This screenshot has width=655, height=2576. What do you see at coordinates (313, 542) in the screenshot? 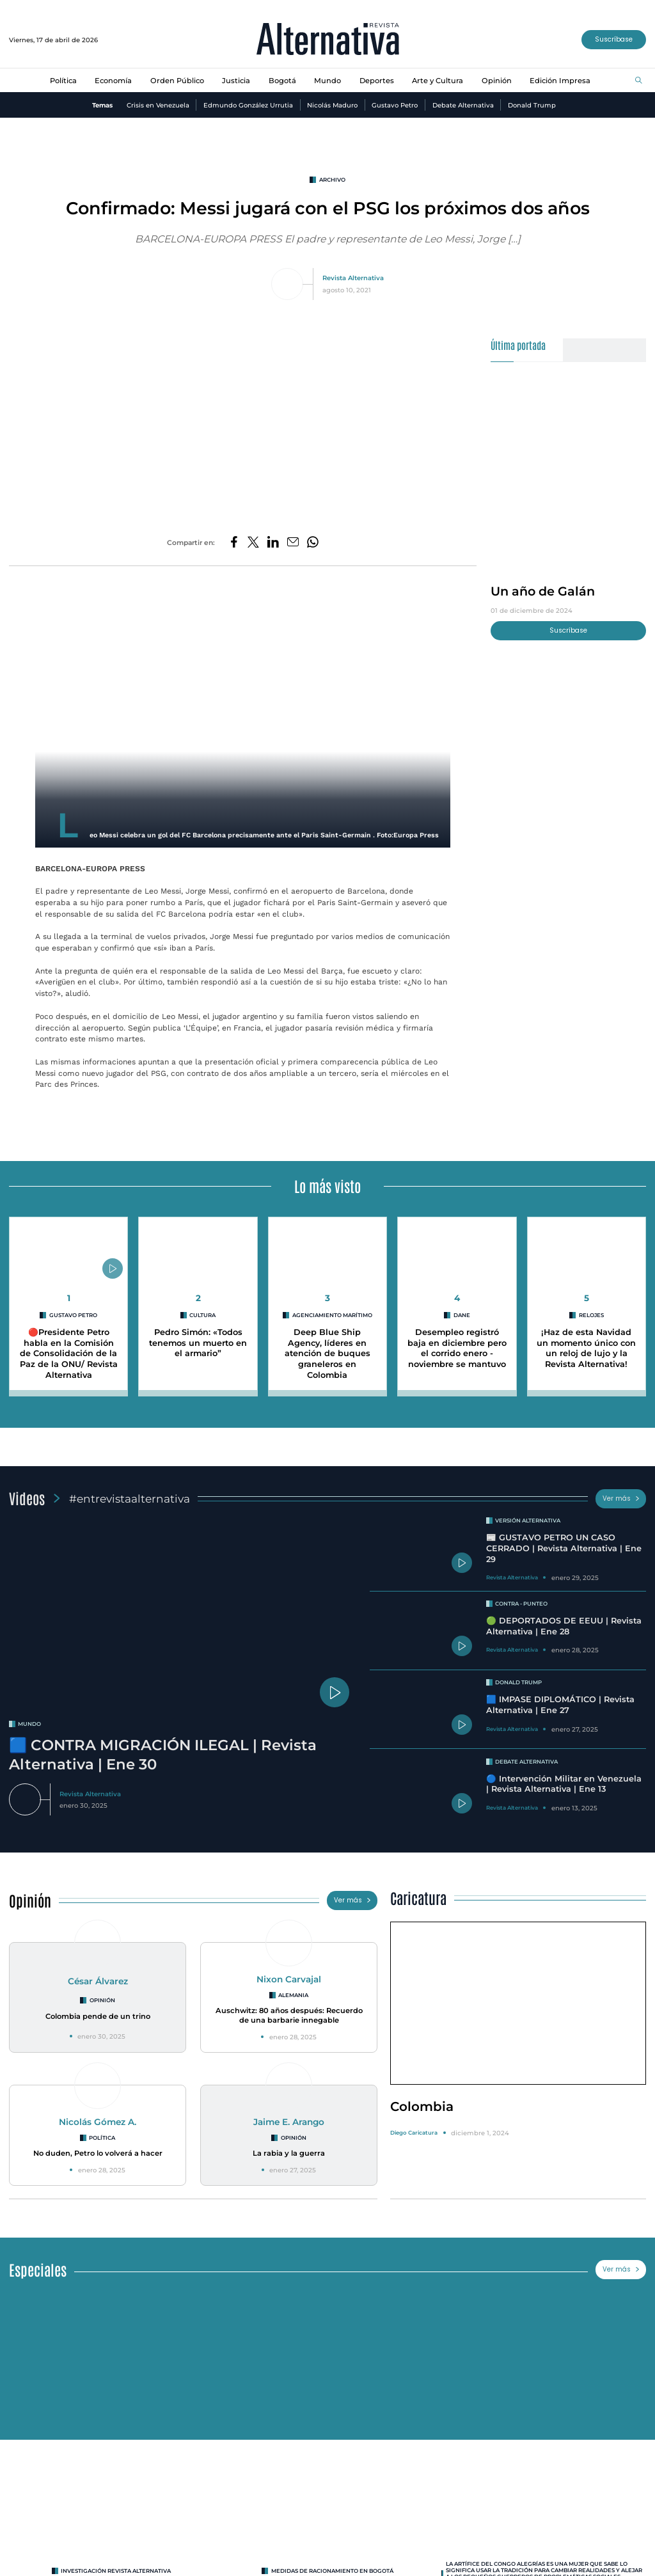
I see `[Compartir en Whatsapp]` at bounding box center [313, 542].